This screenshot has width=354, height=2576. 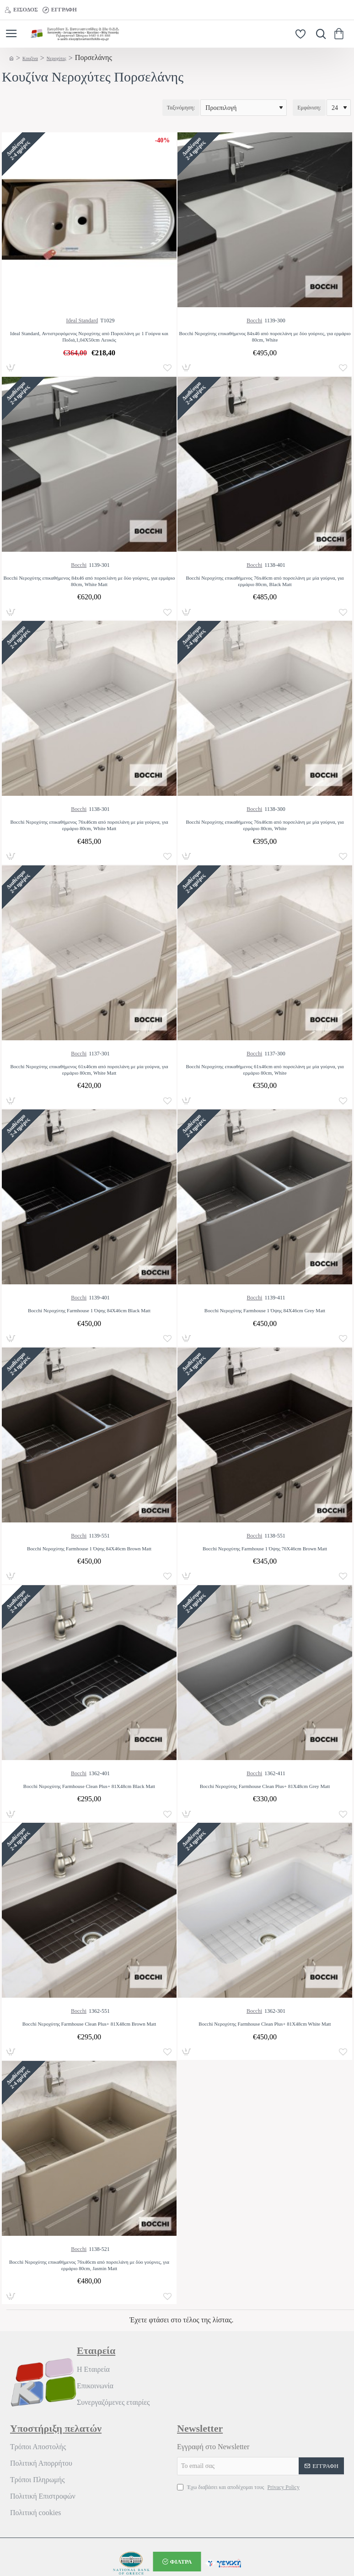 What do you see at coordinates (181, 107) in the screenshot?
I see `Ταξινόμηση:` at bounding box center [181, 107].